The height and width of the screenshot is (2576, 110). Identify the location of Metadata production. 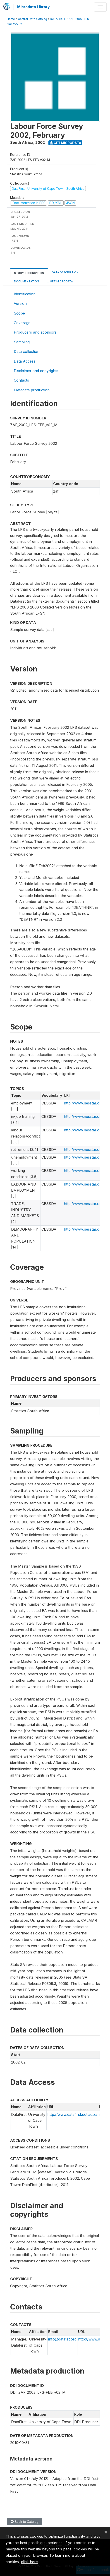
(32, 390).